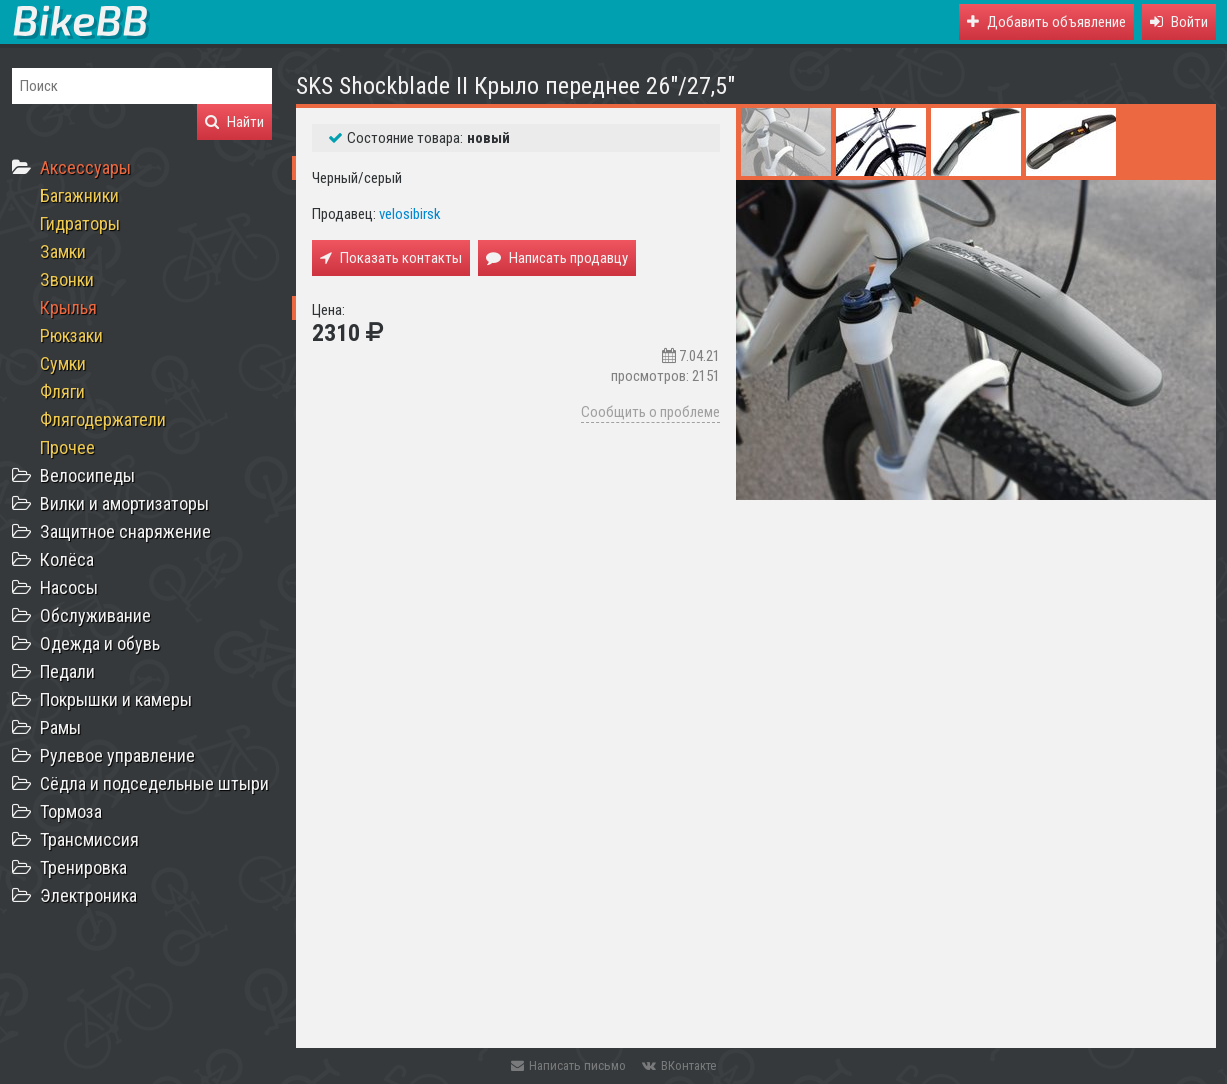 This screenshot has width=1227, height=1084. I want to click on Тренировка, so click(83, 867).